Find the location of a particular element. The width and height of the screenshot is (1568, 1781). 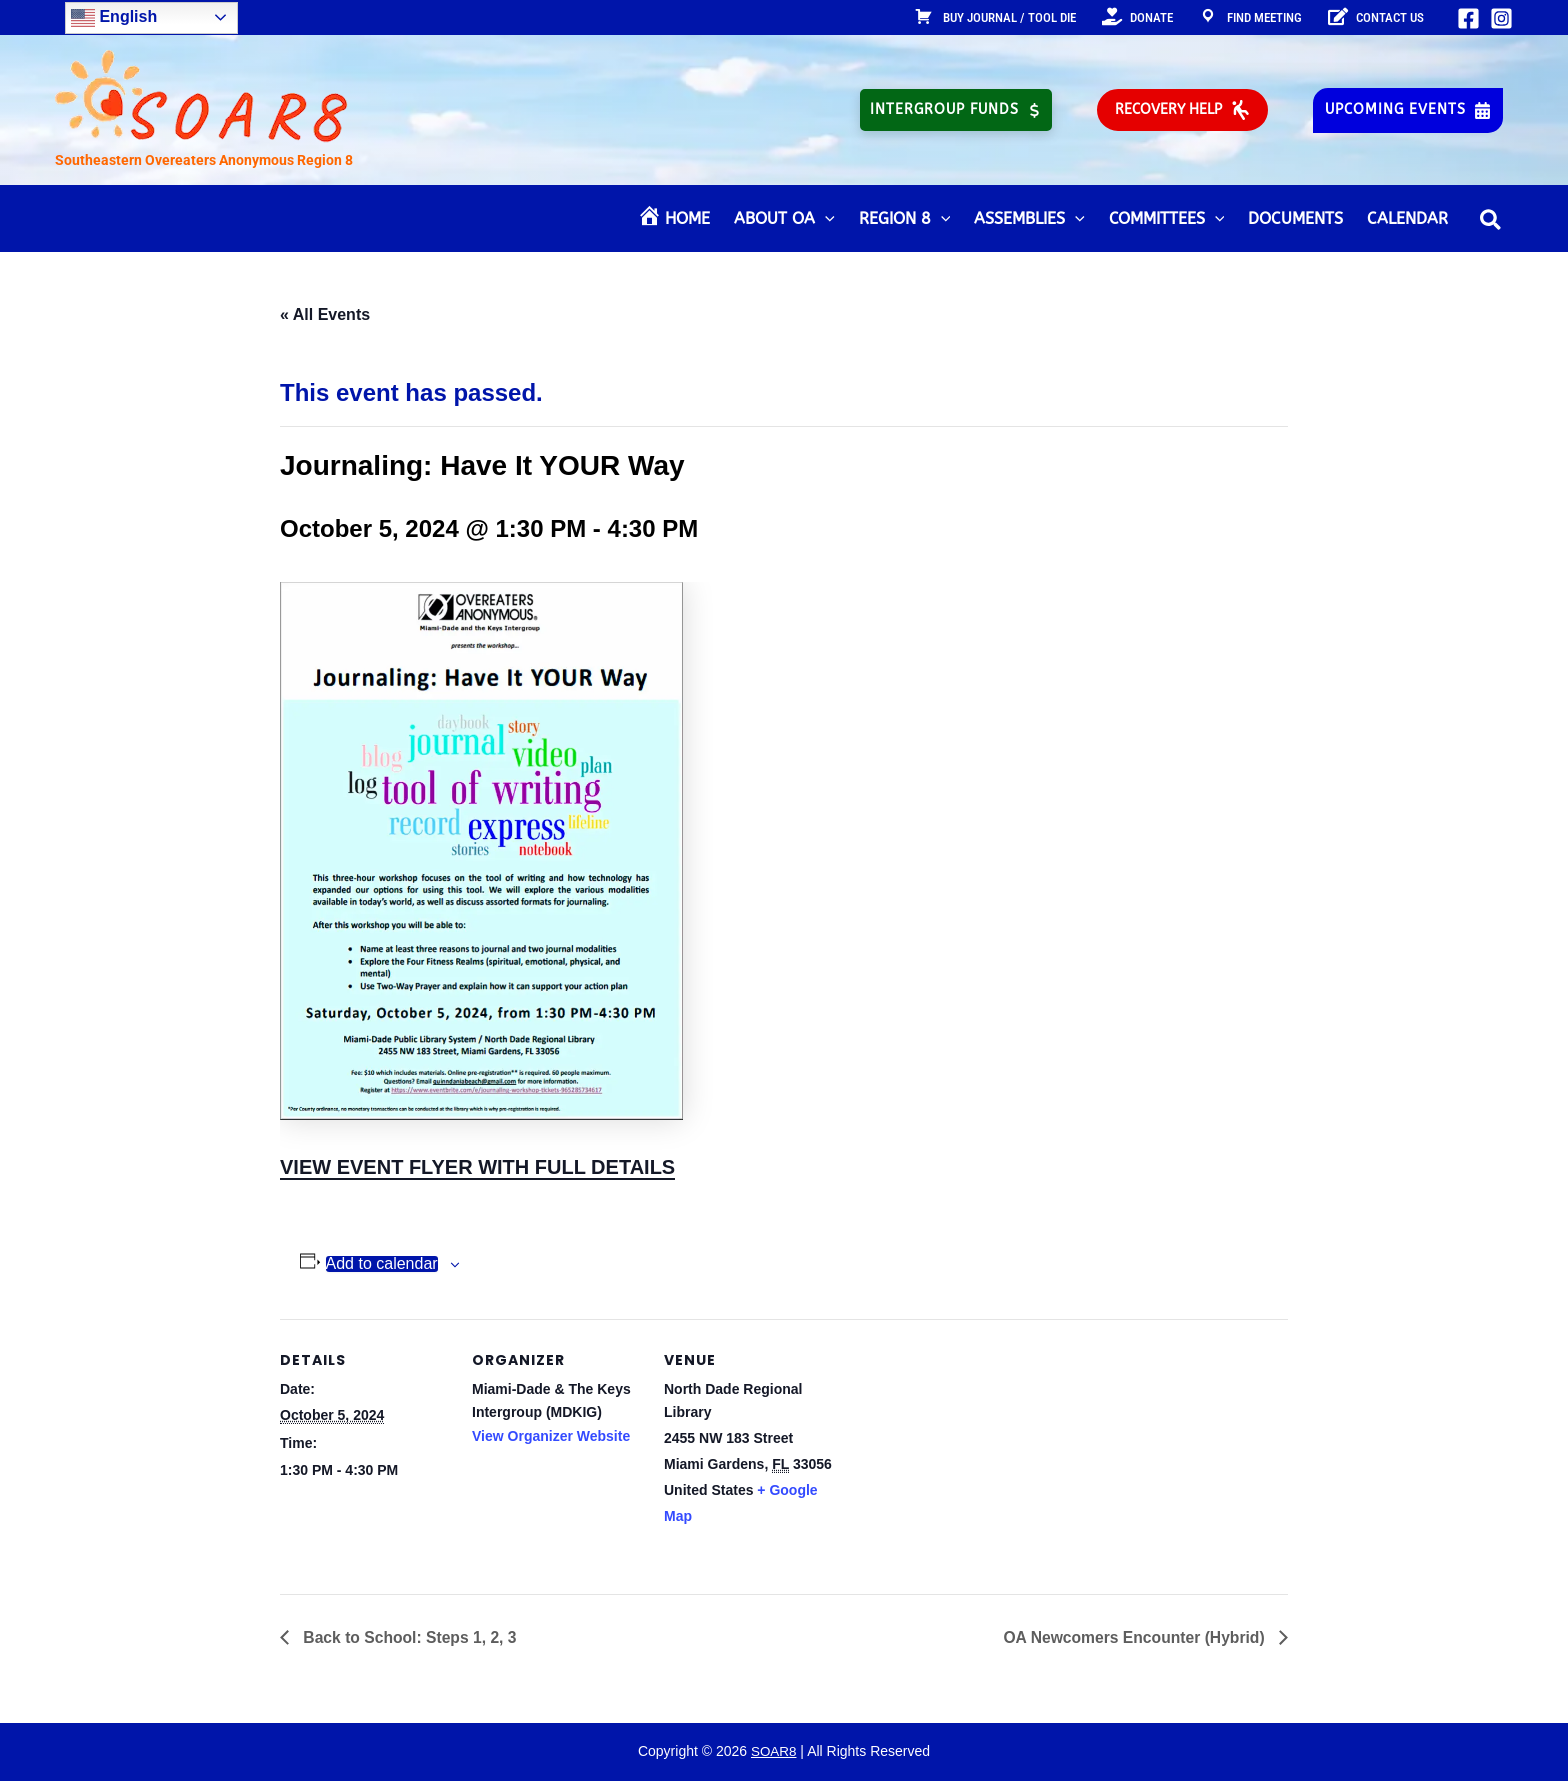

SOAR8 is located at coordinates (773, 1752).